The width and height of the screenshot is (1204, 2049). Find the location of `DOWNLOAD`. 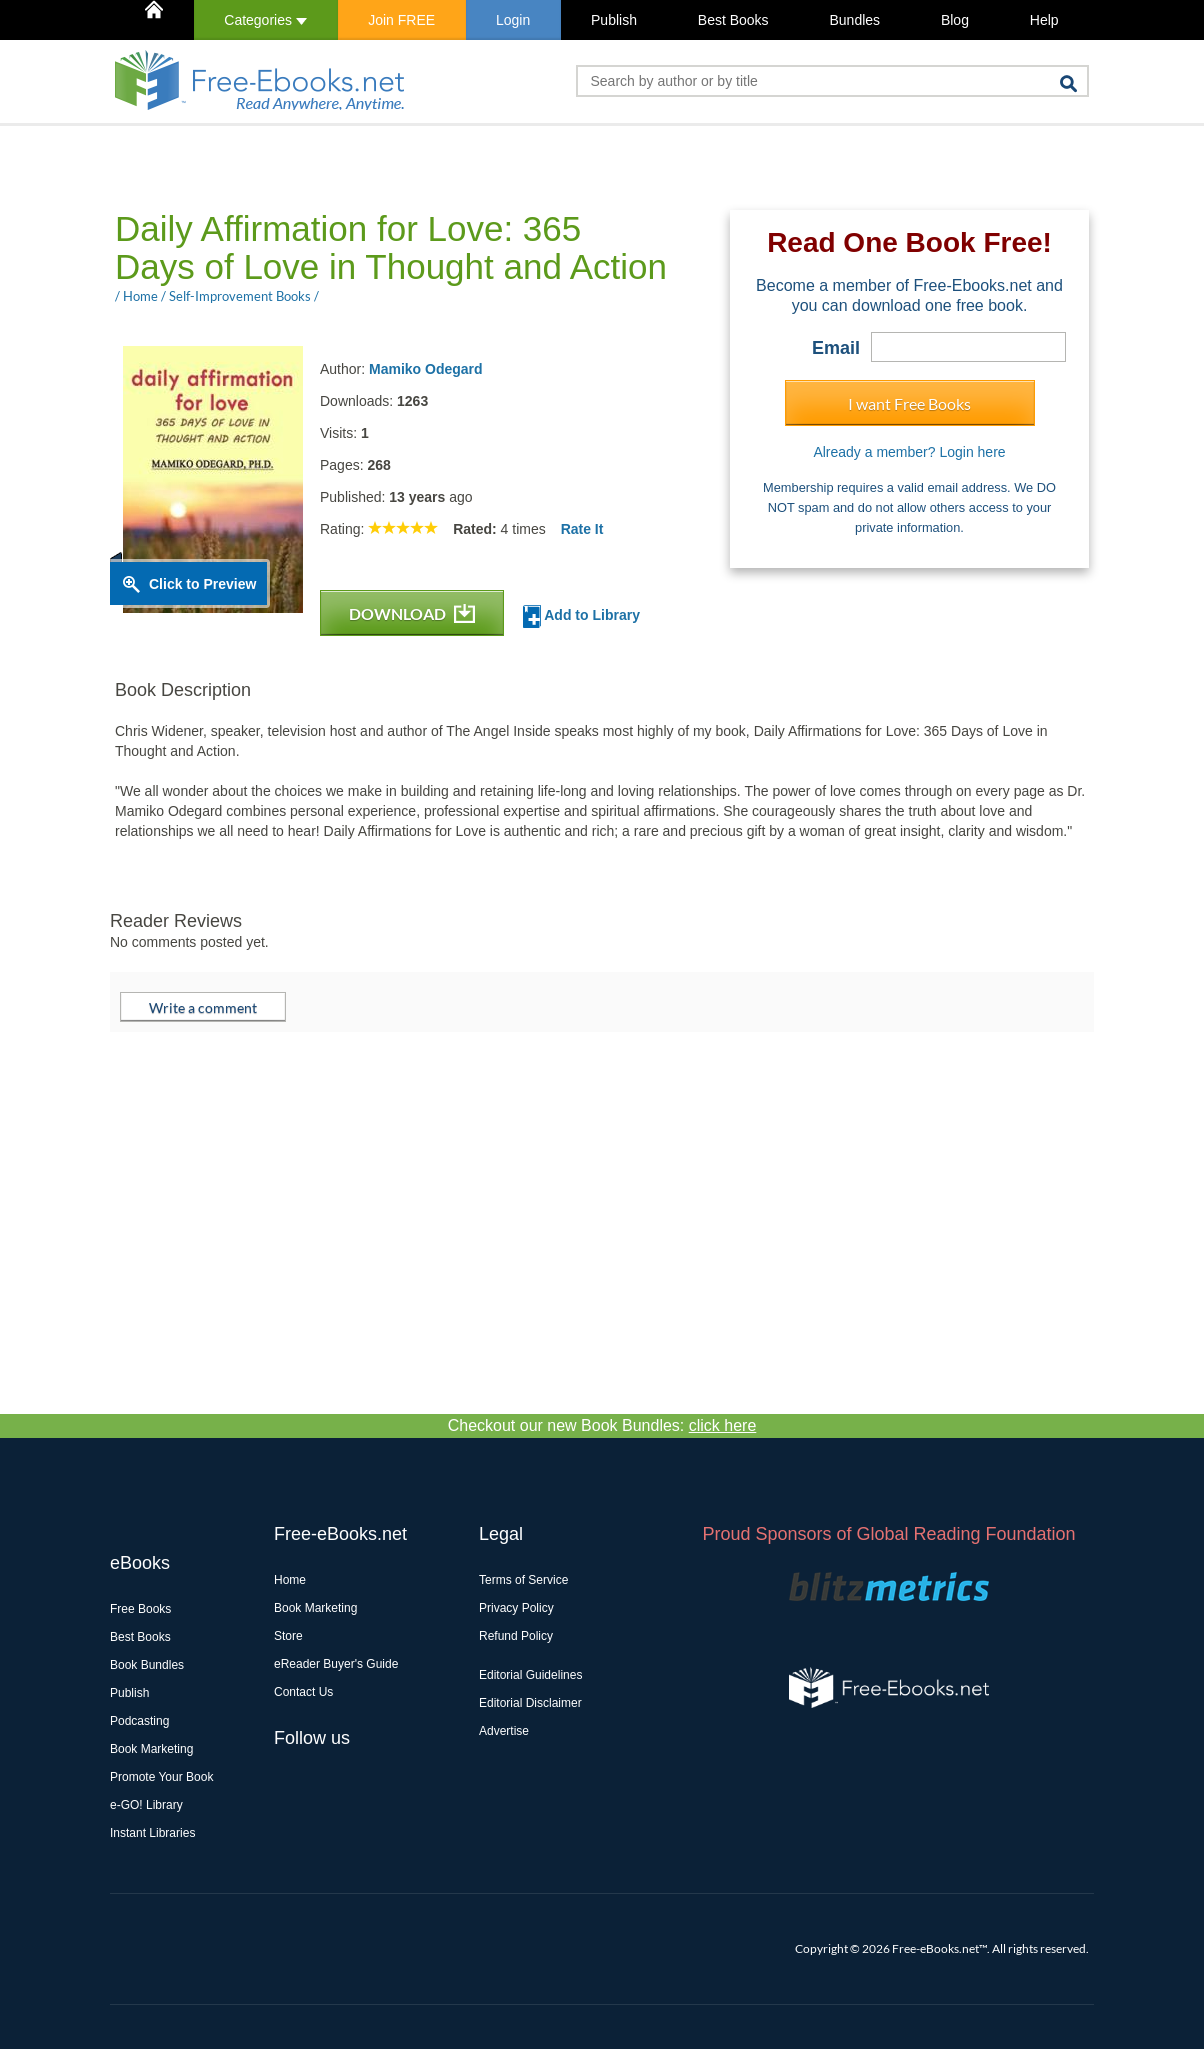

DOWNLOAD is located at coordinates (412, 613).